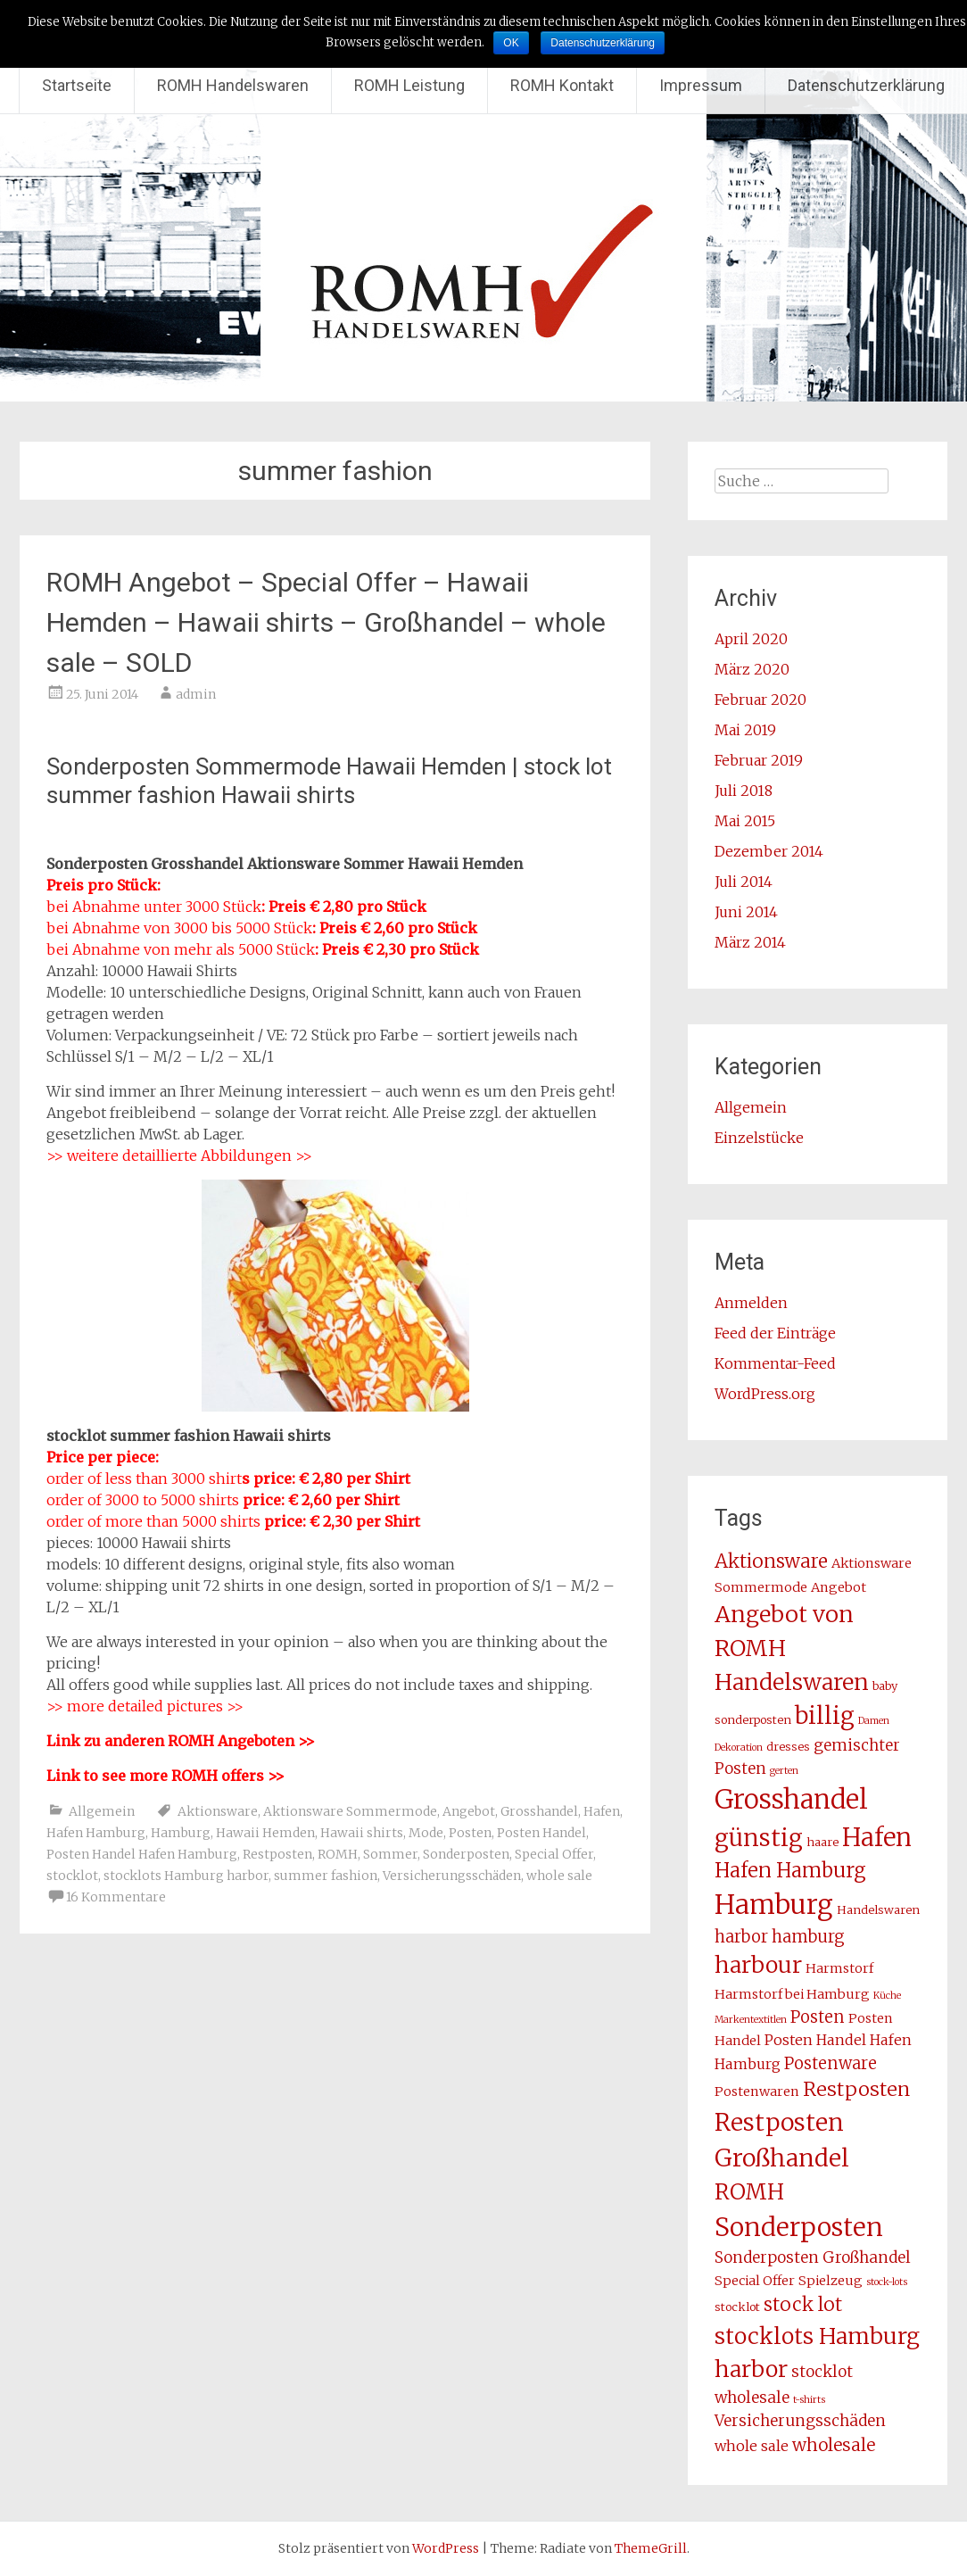  What do you see at coordinates (338, 1854) in the screenshot?
I see `ROMH` at bounding box center [338, 1854].